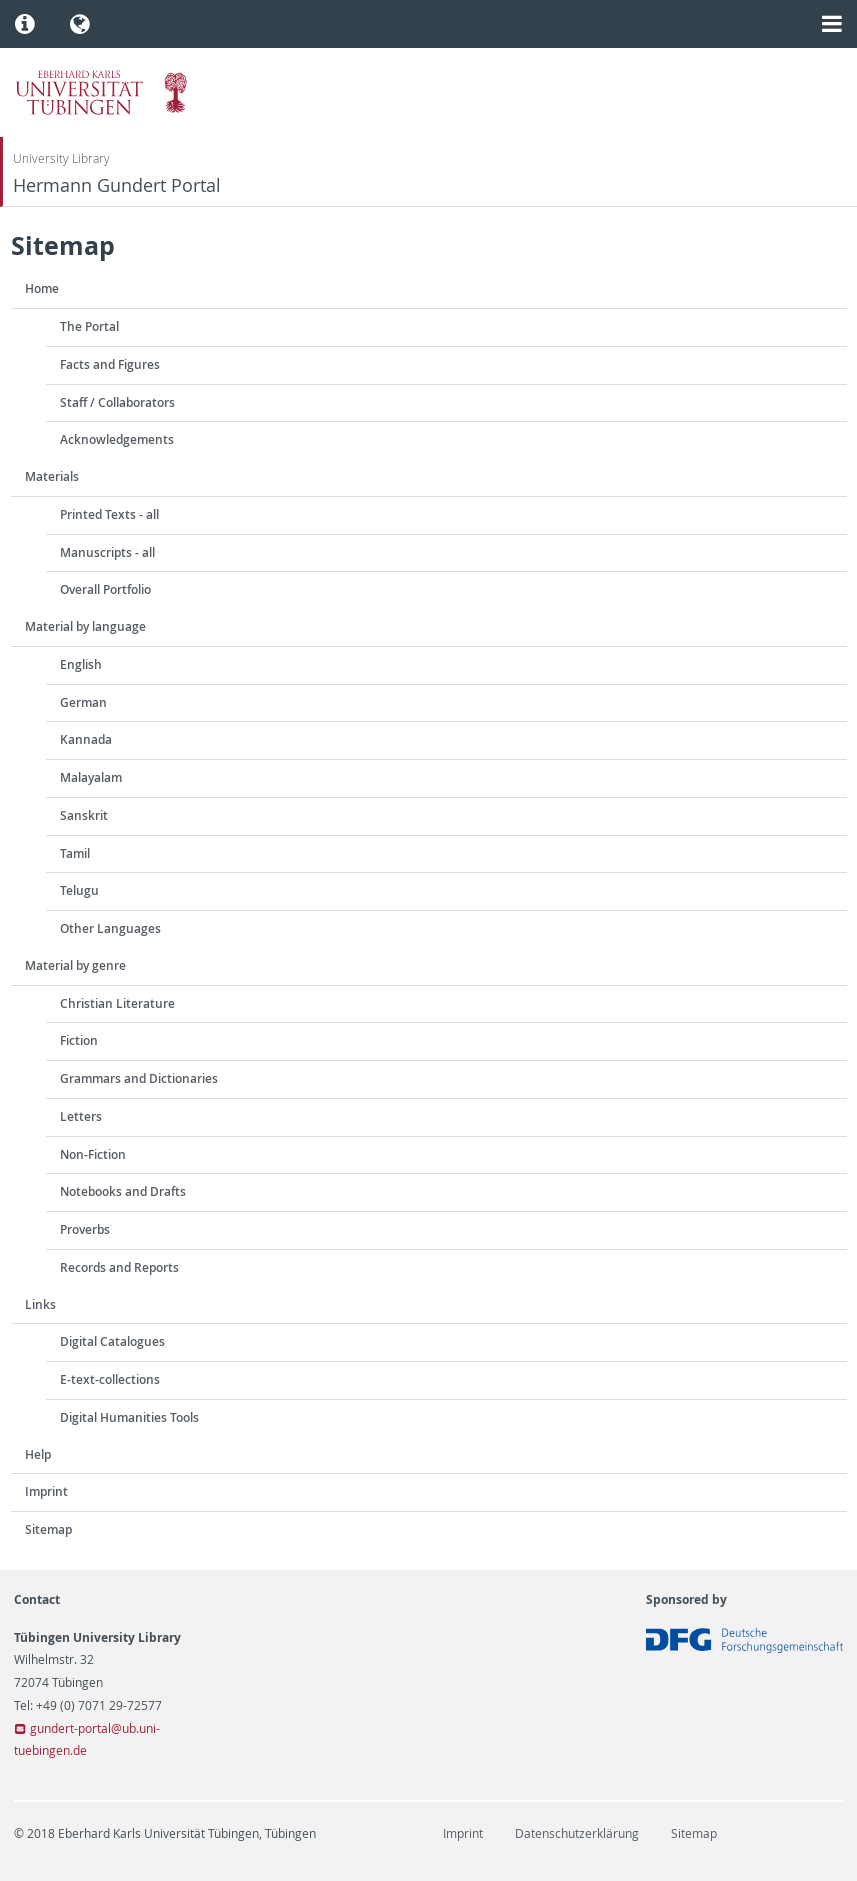 The image size is (857, 1881). What do you see at coordinates (52, 476) in the screenshot?
I see `Materials` at bounding box center [52, 476].